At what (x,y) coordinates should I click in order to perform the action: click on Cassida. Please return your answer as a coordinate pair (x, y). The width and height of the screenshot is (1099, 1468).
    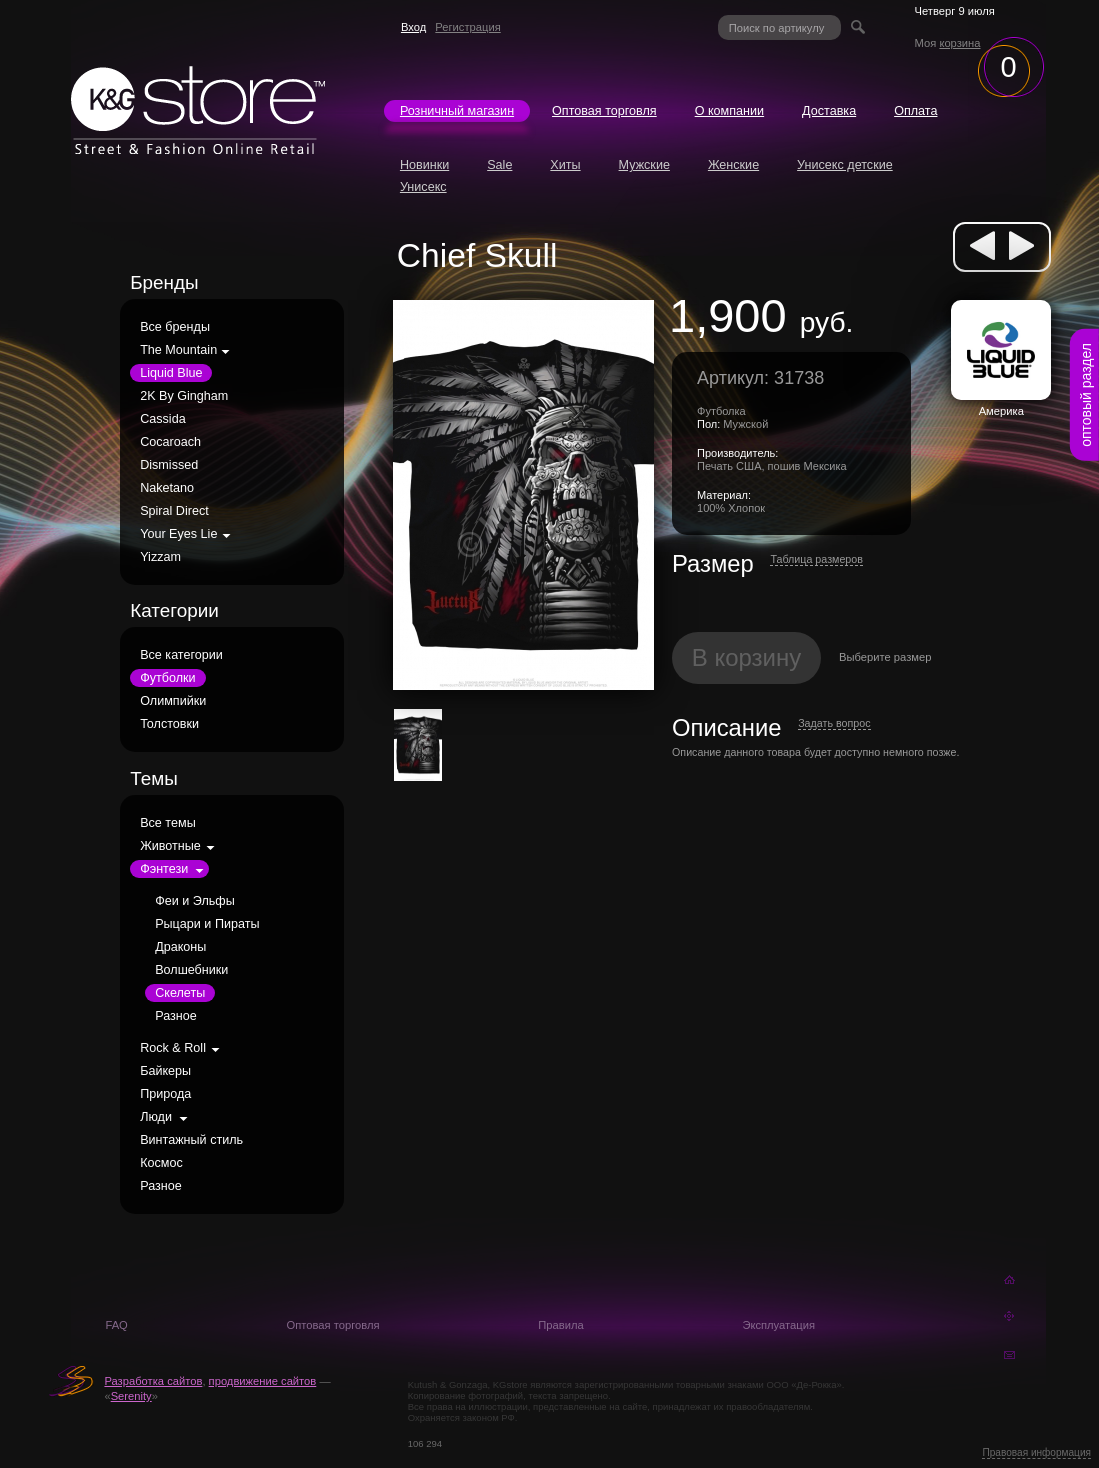
    Looking at the image, I should click on (163, 419).